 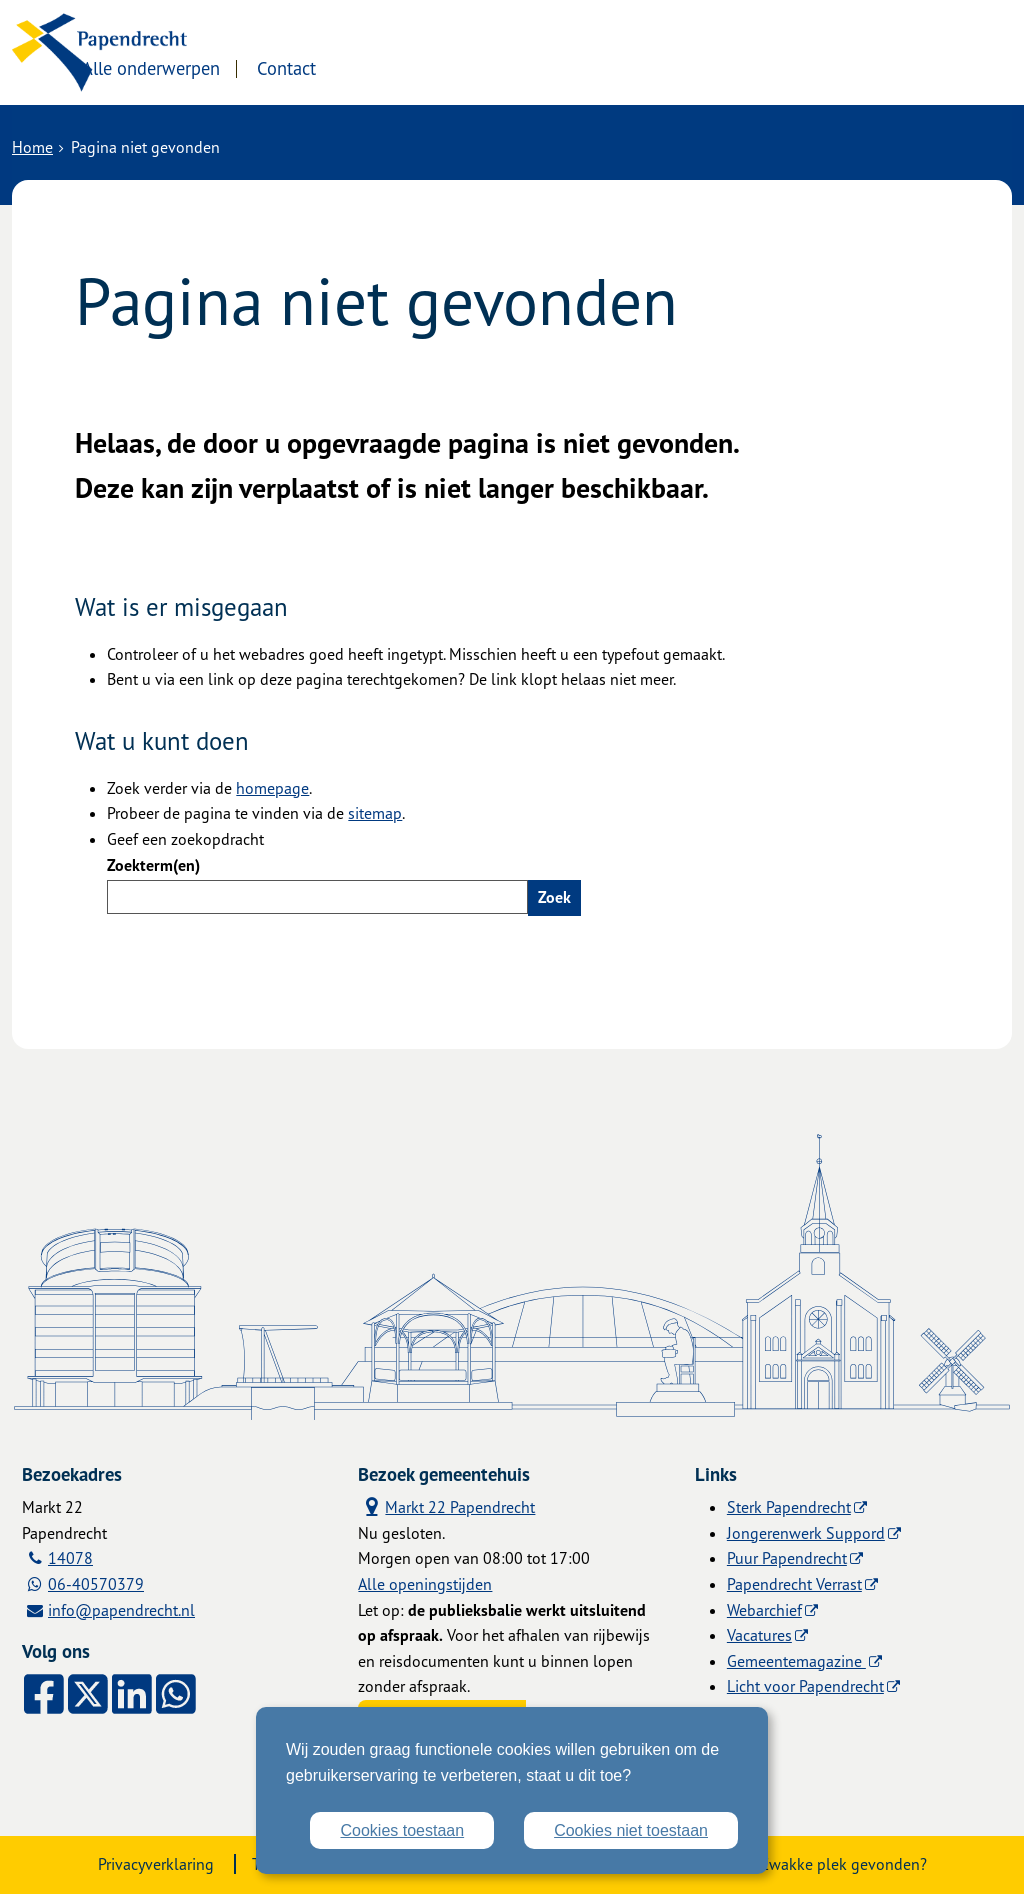 What do you see at coordinates (440, 67) in the screenshot?
I see `Contact` at bounding box center [440, 67].